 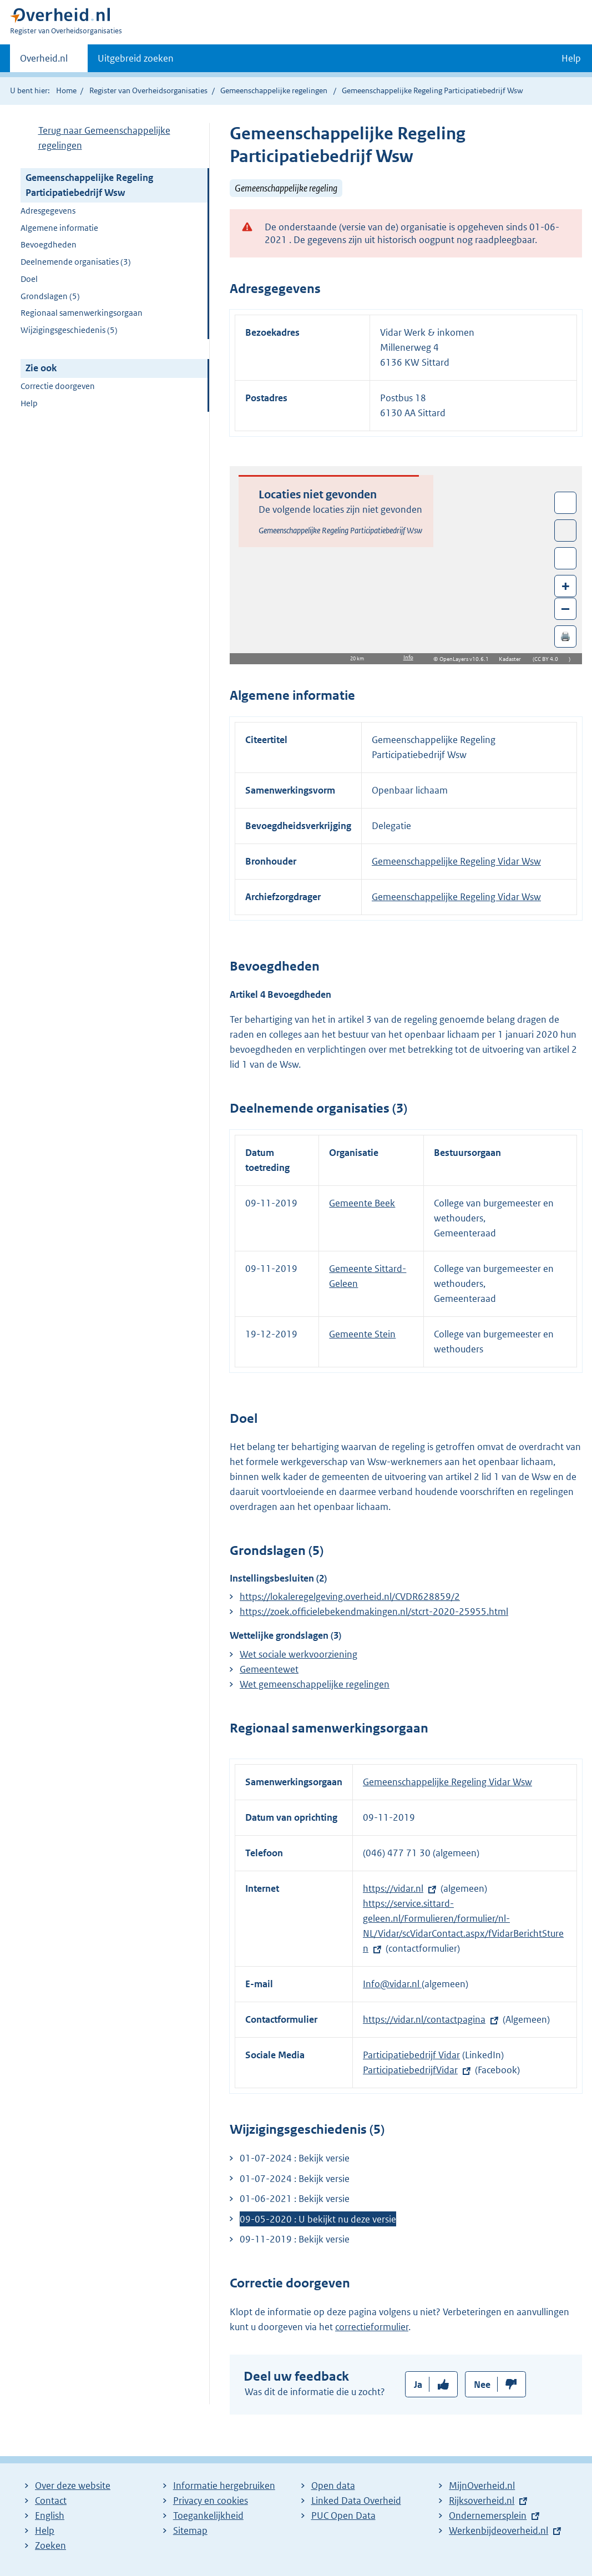 What do you see at coordinates (498, 2530) in the screenshot?
I see `Werkenbijdeoverheid.nl` at bounding box center [498, 2530].